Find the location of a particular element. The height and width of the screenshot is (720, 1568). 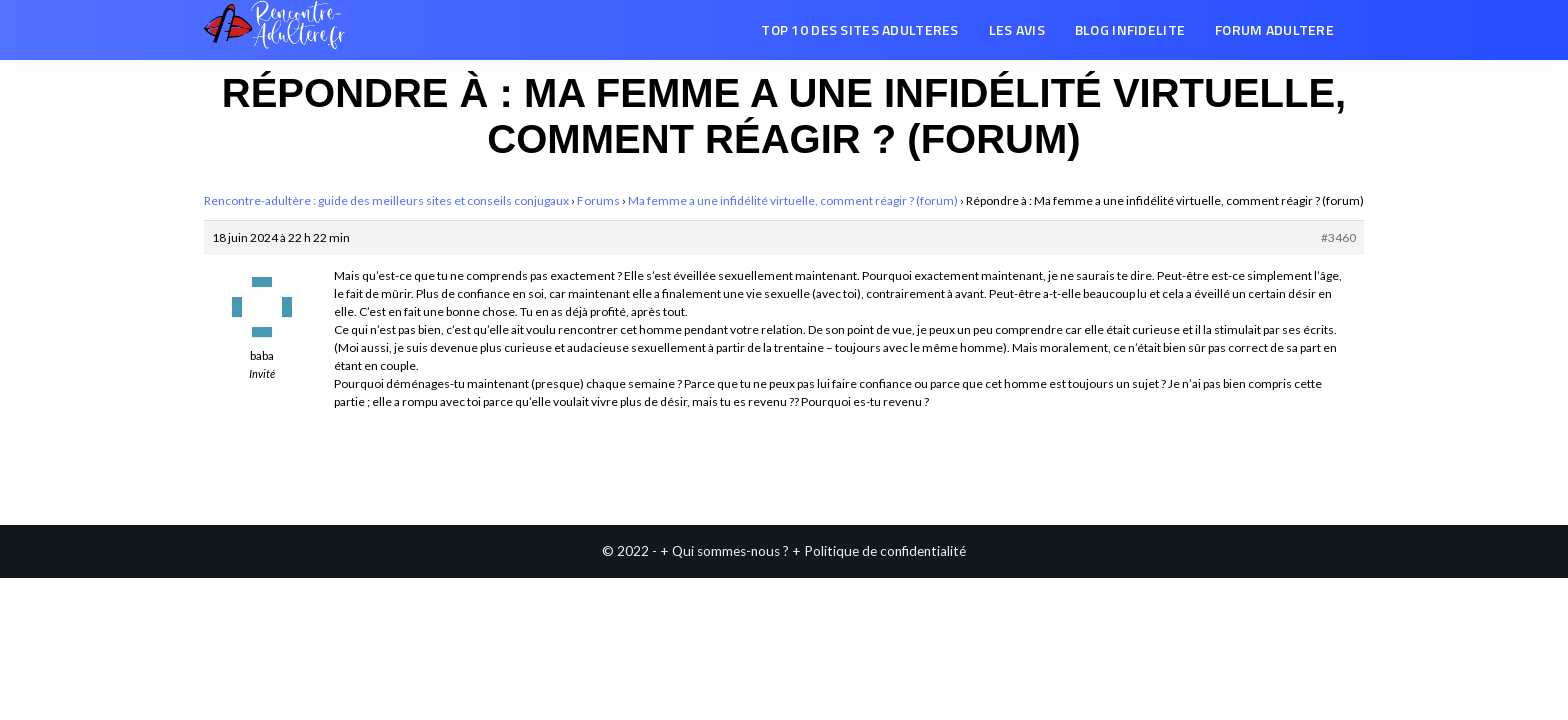

Ma femme a une infidélité virtuelle, comment réagir ? (forum) is located at coordinates (793, 200).